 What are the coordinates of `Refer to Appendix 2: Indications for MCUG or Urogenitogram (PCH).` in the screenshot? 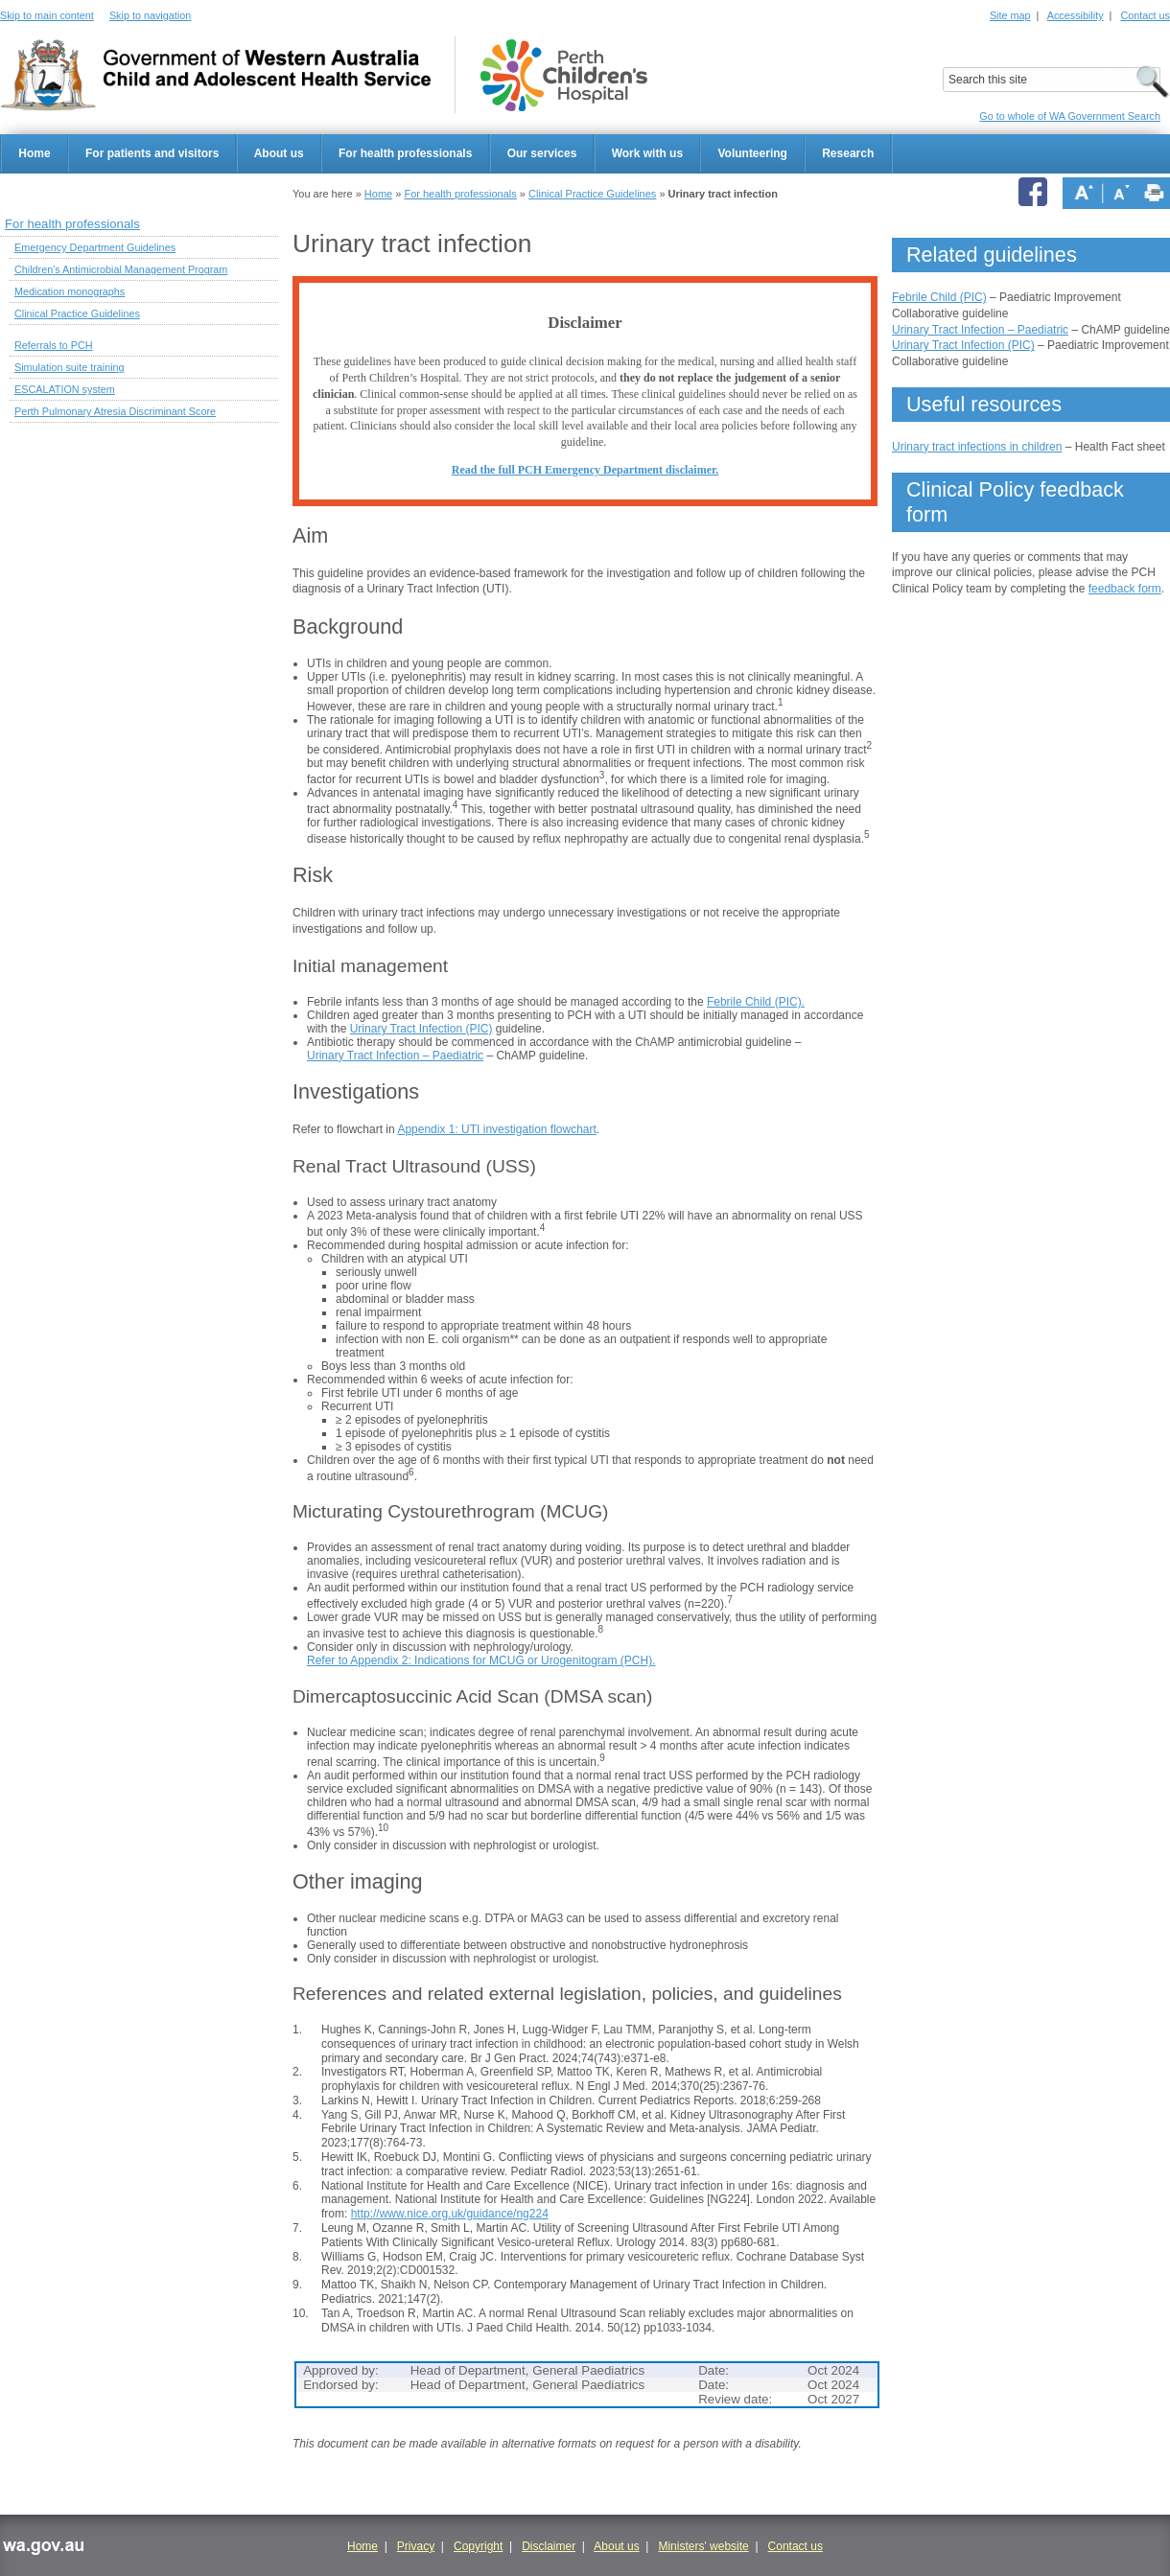 It's located at (481, 1660).